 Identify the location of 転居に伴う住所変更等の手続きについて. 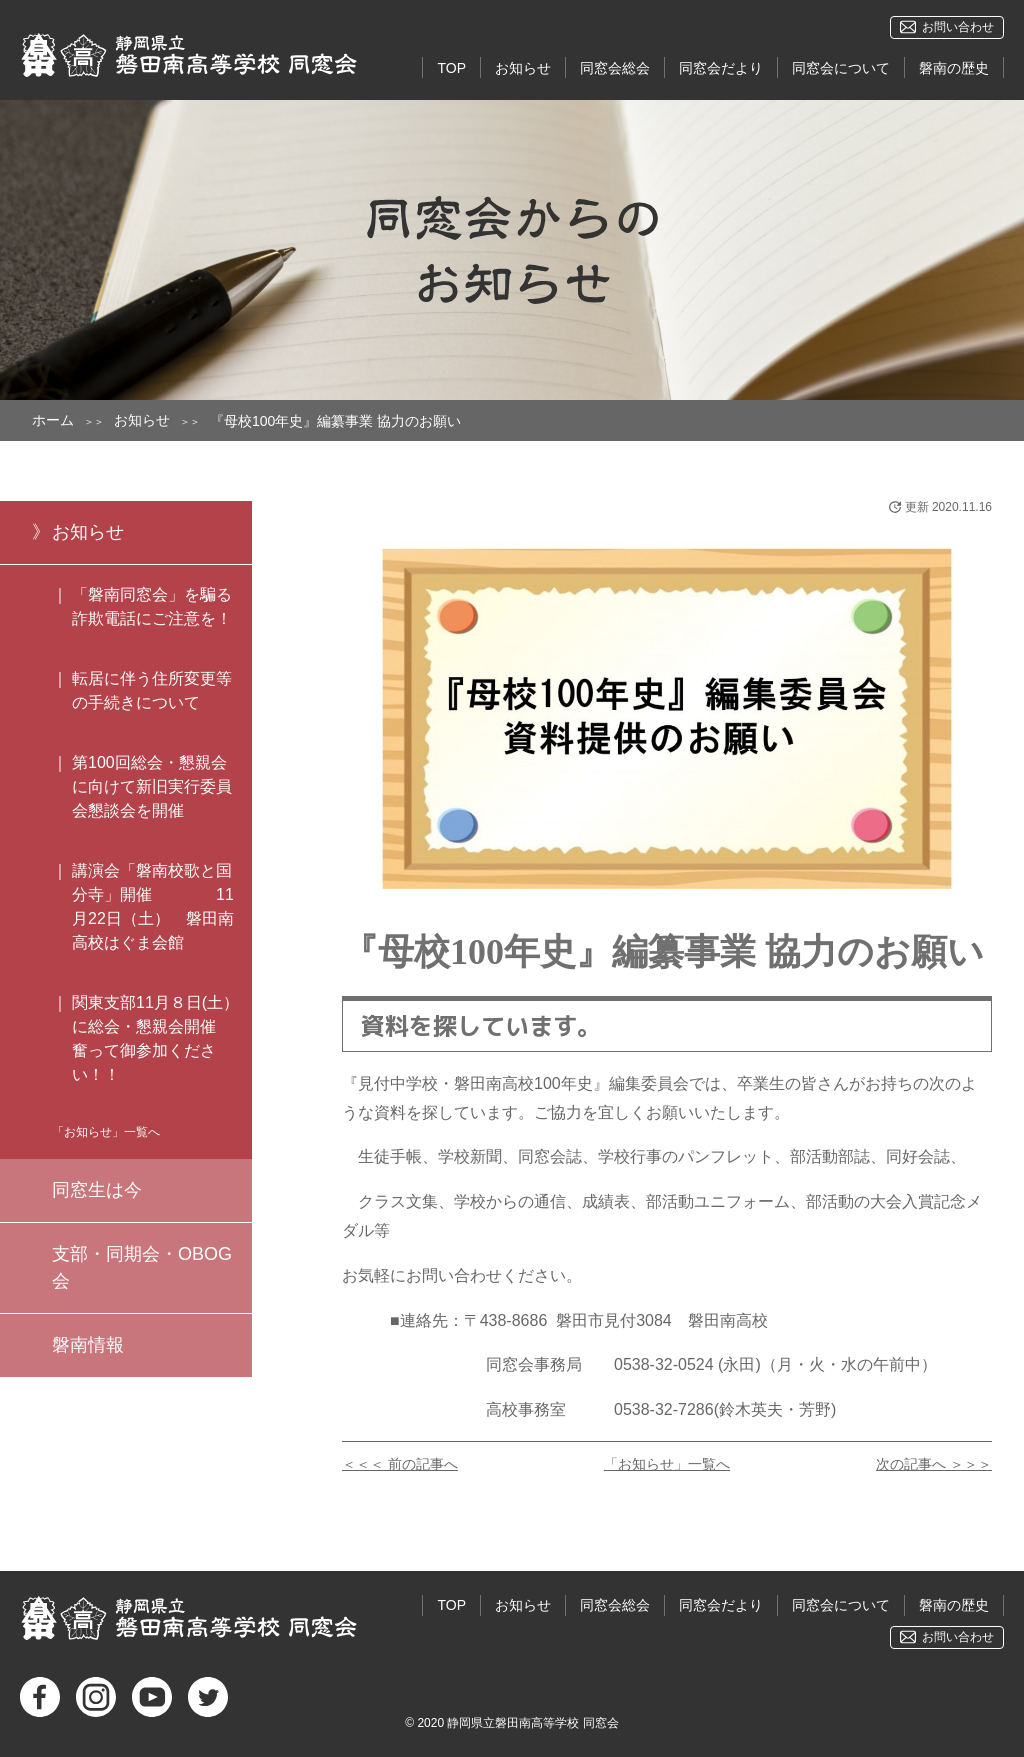
(152, 690).